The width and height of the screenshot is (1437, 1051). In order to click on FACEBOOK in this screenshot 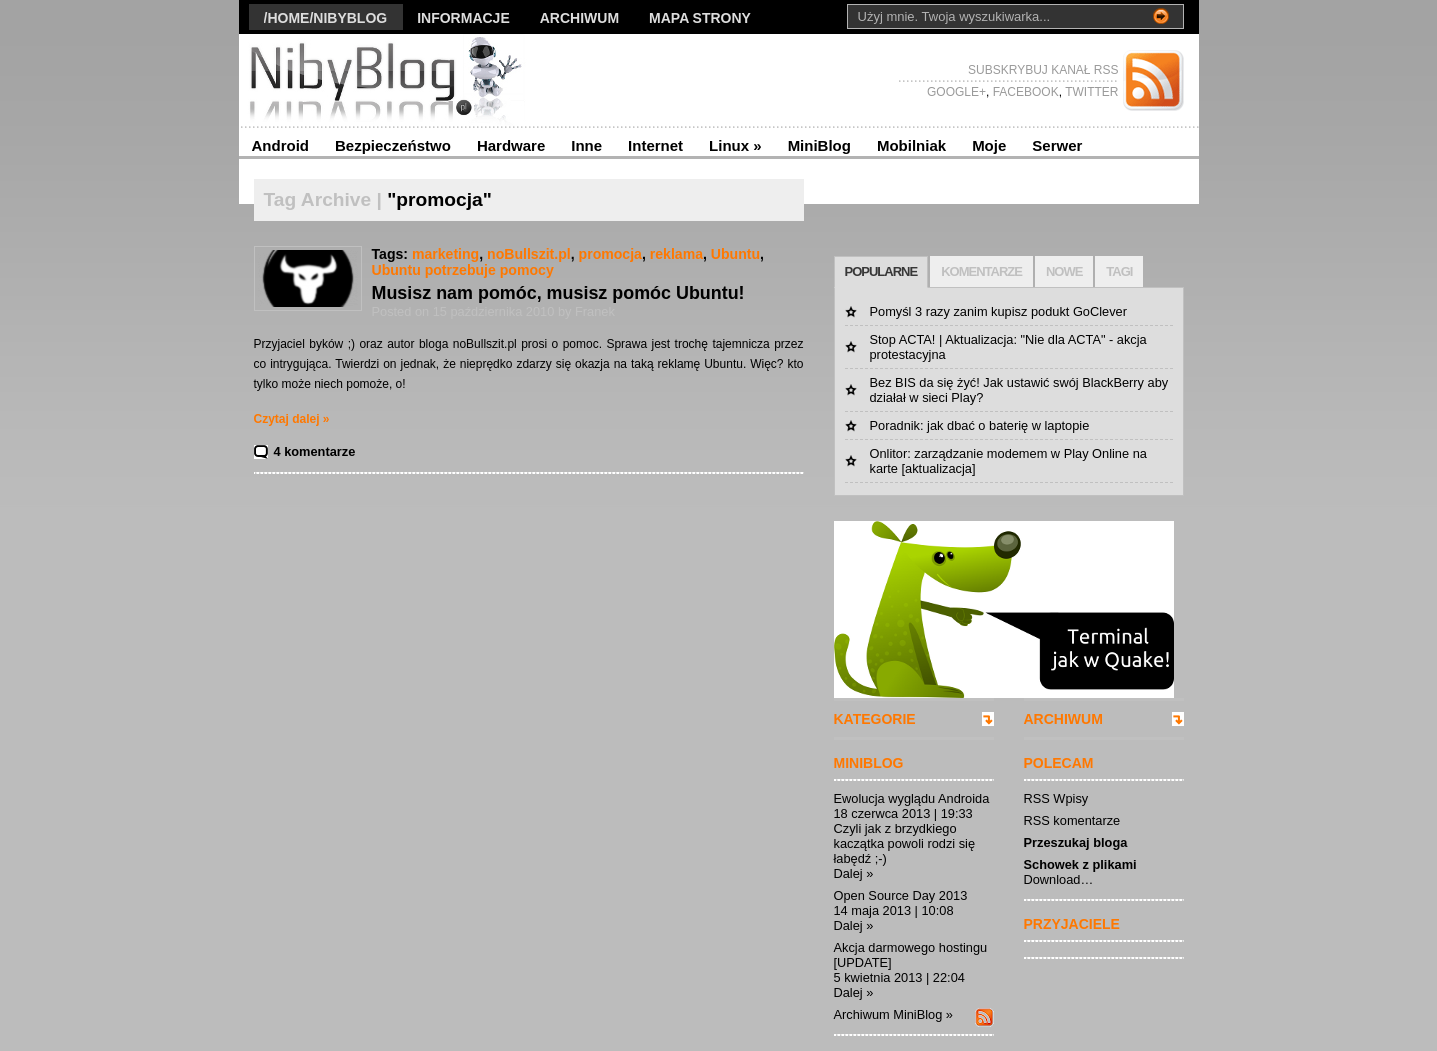, I will do `click(1023, 92)`.